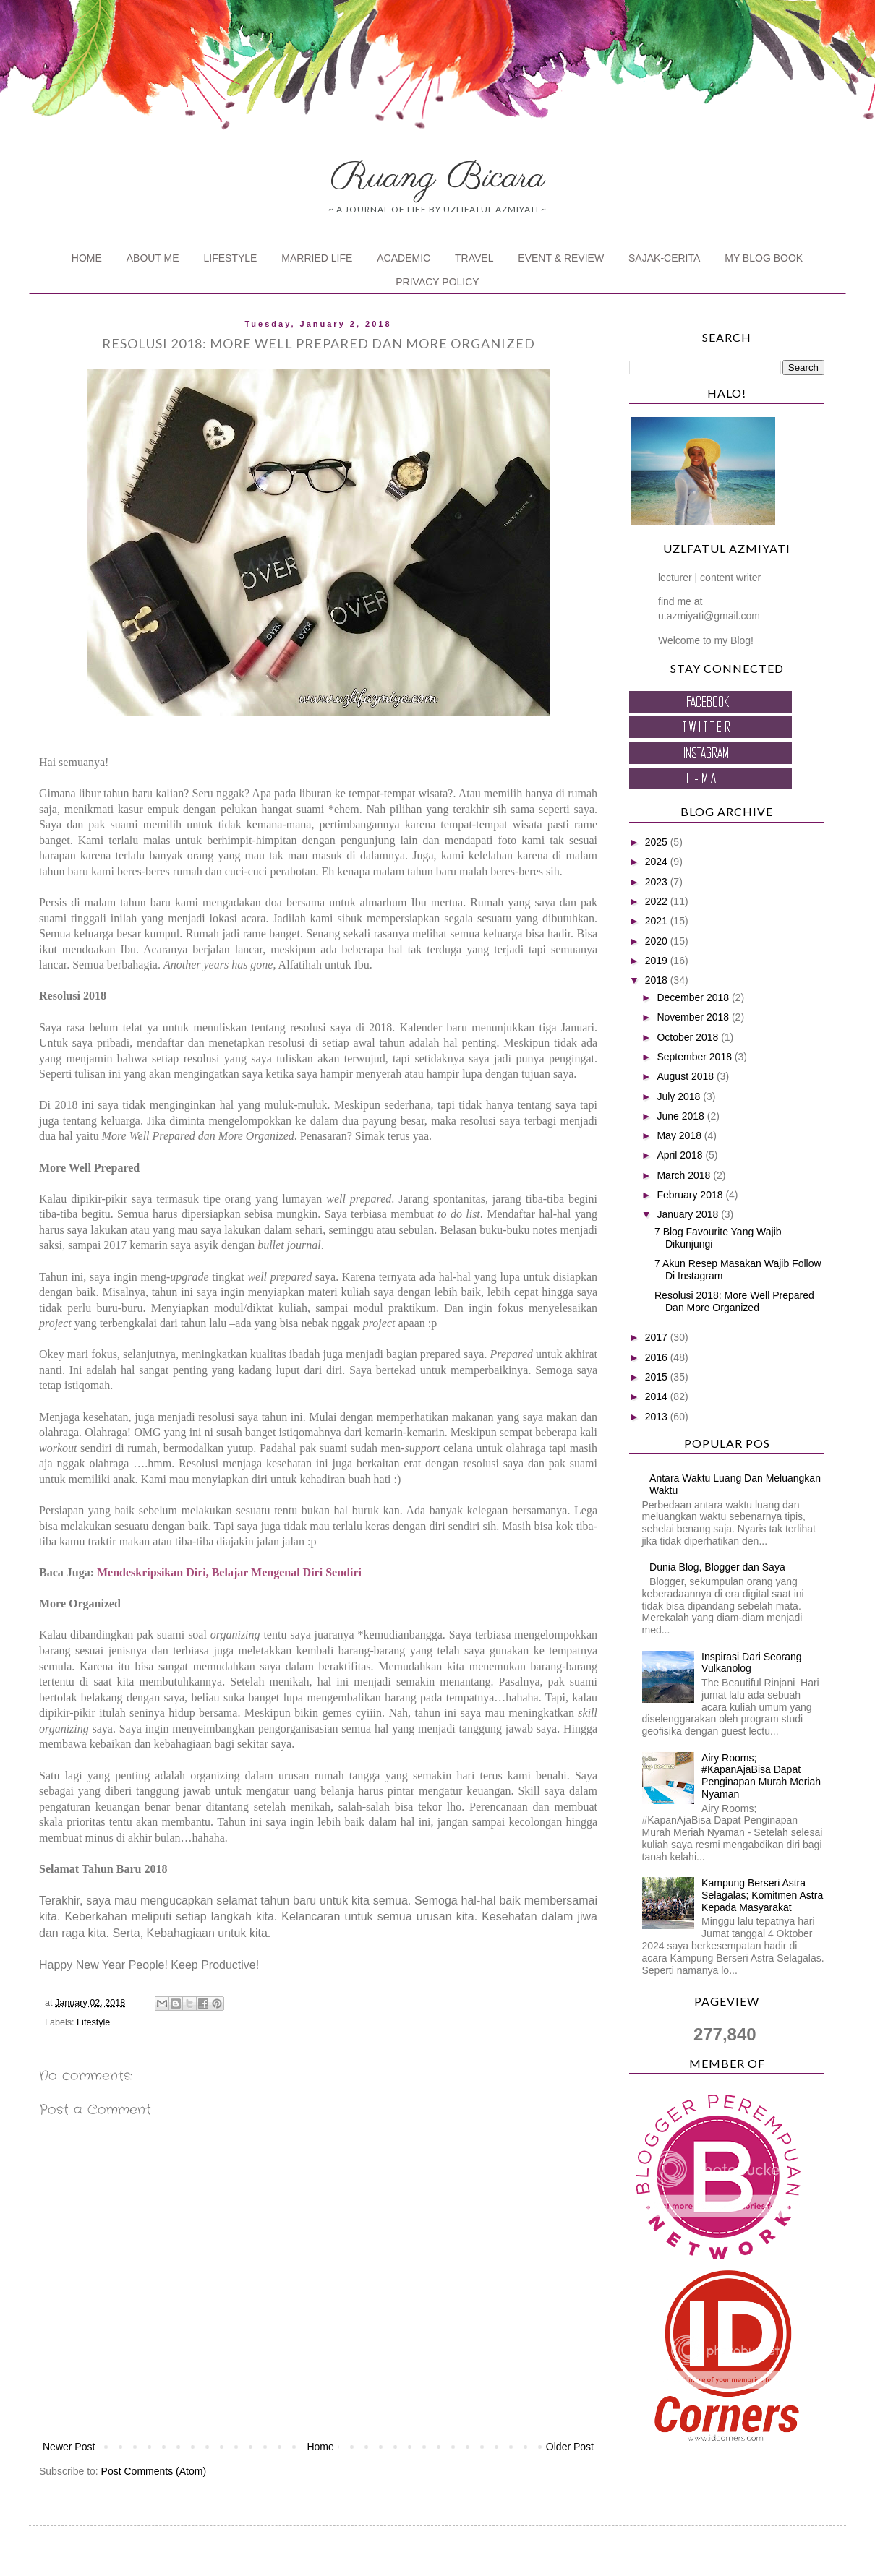  What do you see at coordinates (657, 842) in the screenshot?
I see `2025` at bounding box center [657, 842].